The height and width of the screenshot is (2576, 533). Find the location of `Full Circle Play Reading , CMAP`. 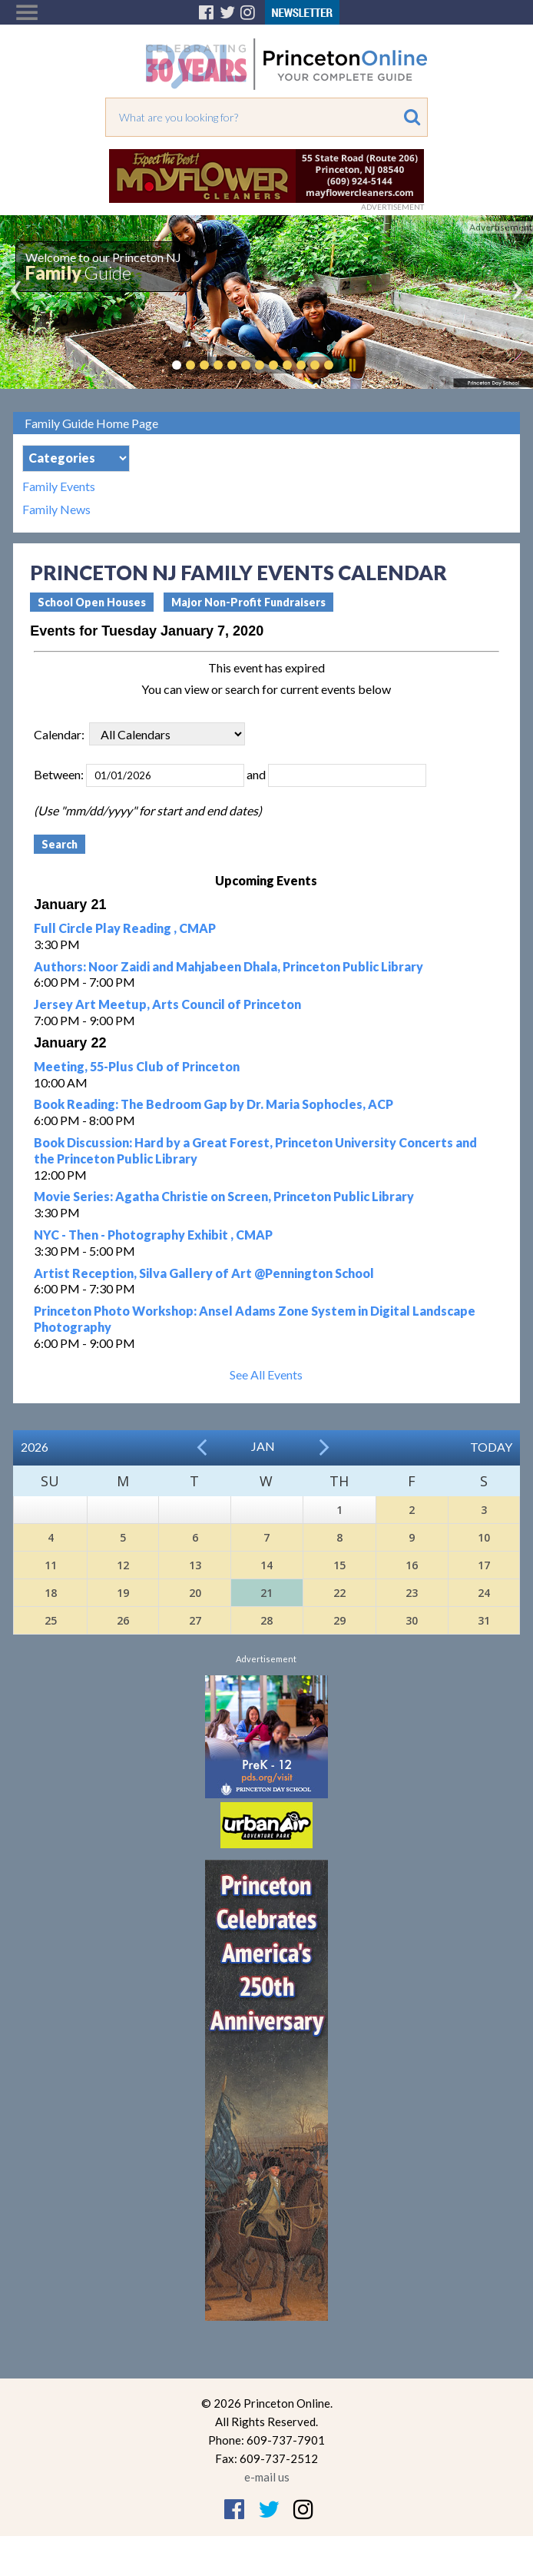

Full Circle Play Reading , CMAP is located at coordinates (125, 928).